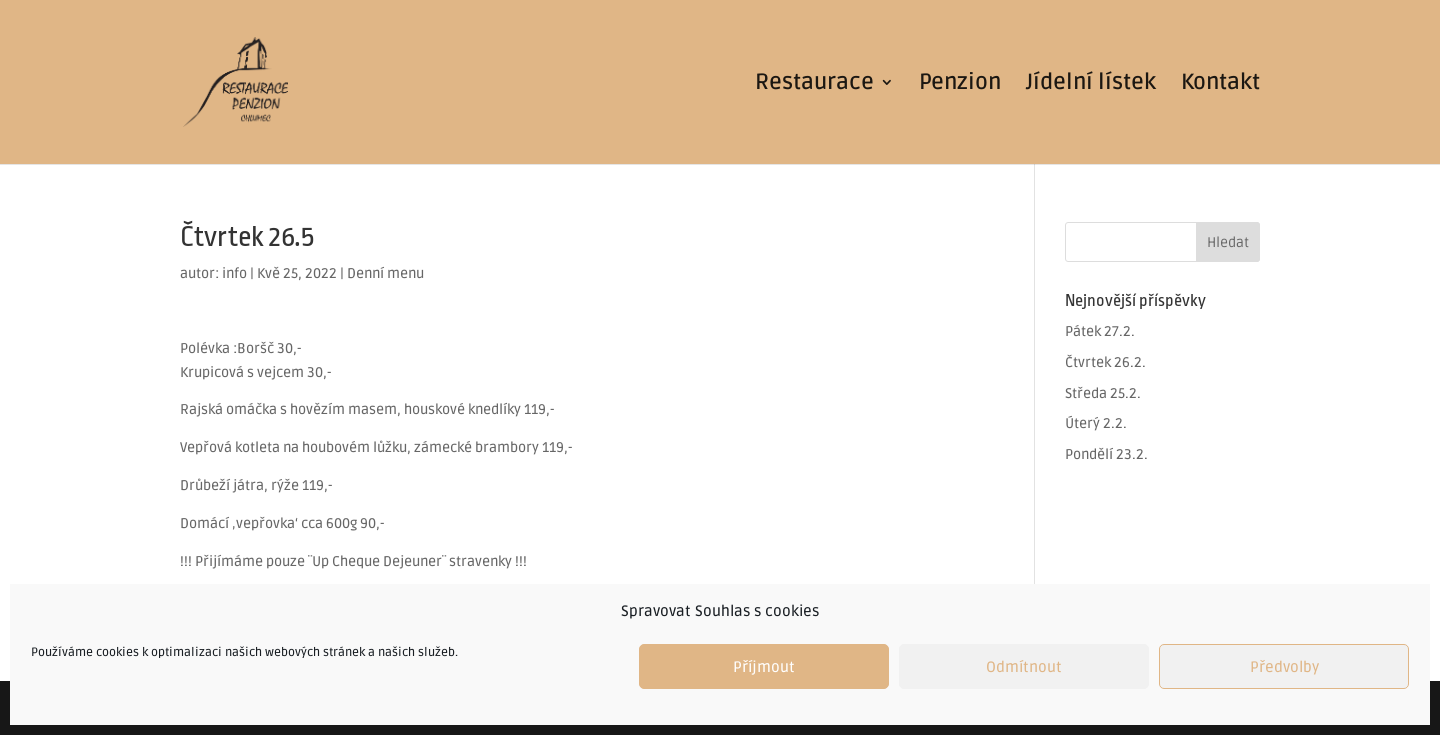 Image resolution: width=1440 pixels, height=735 pixels. I want to click on Restaurace, so click(814, 85).